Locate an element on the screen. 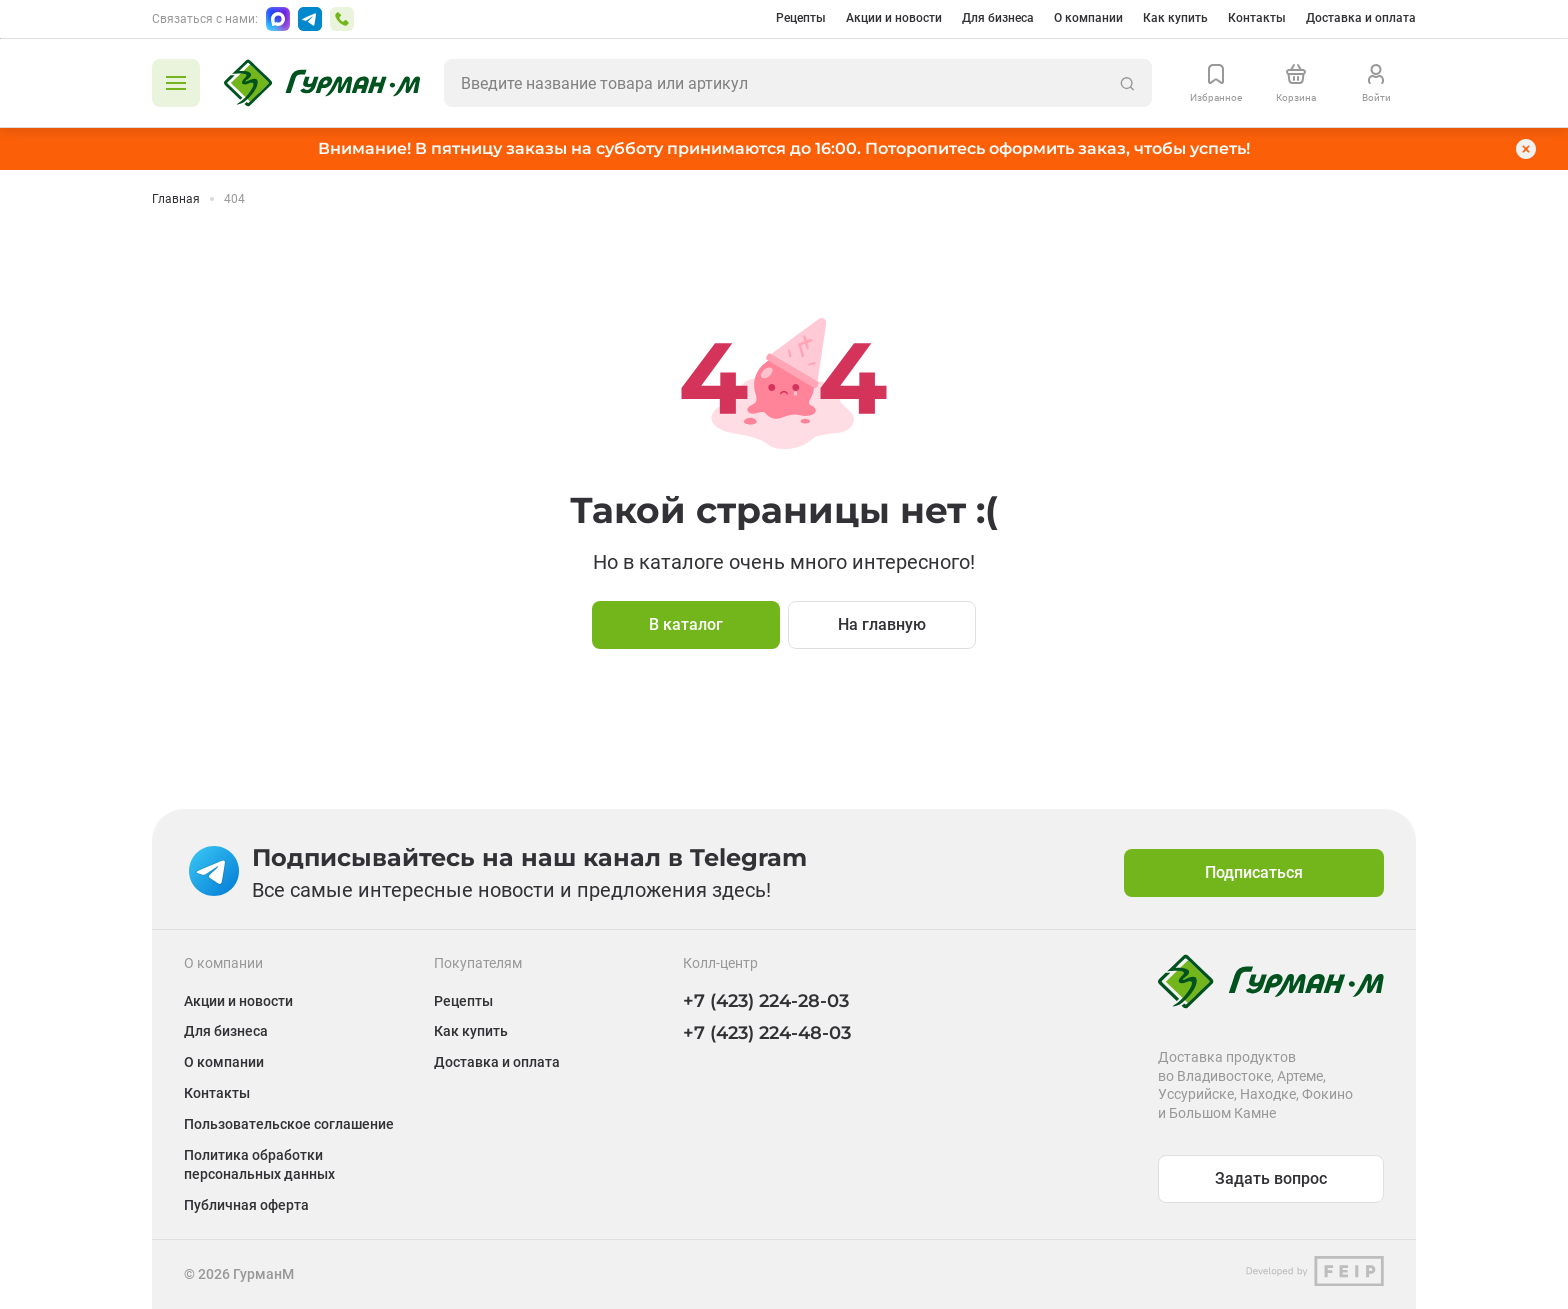 This screenshot has height=1309, width=1568. Публичная оферта is located at coordinates (246, 1205).